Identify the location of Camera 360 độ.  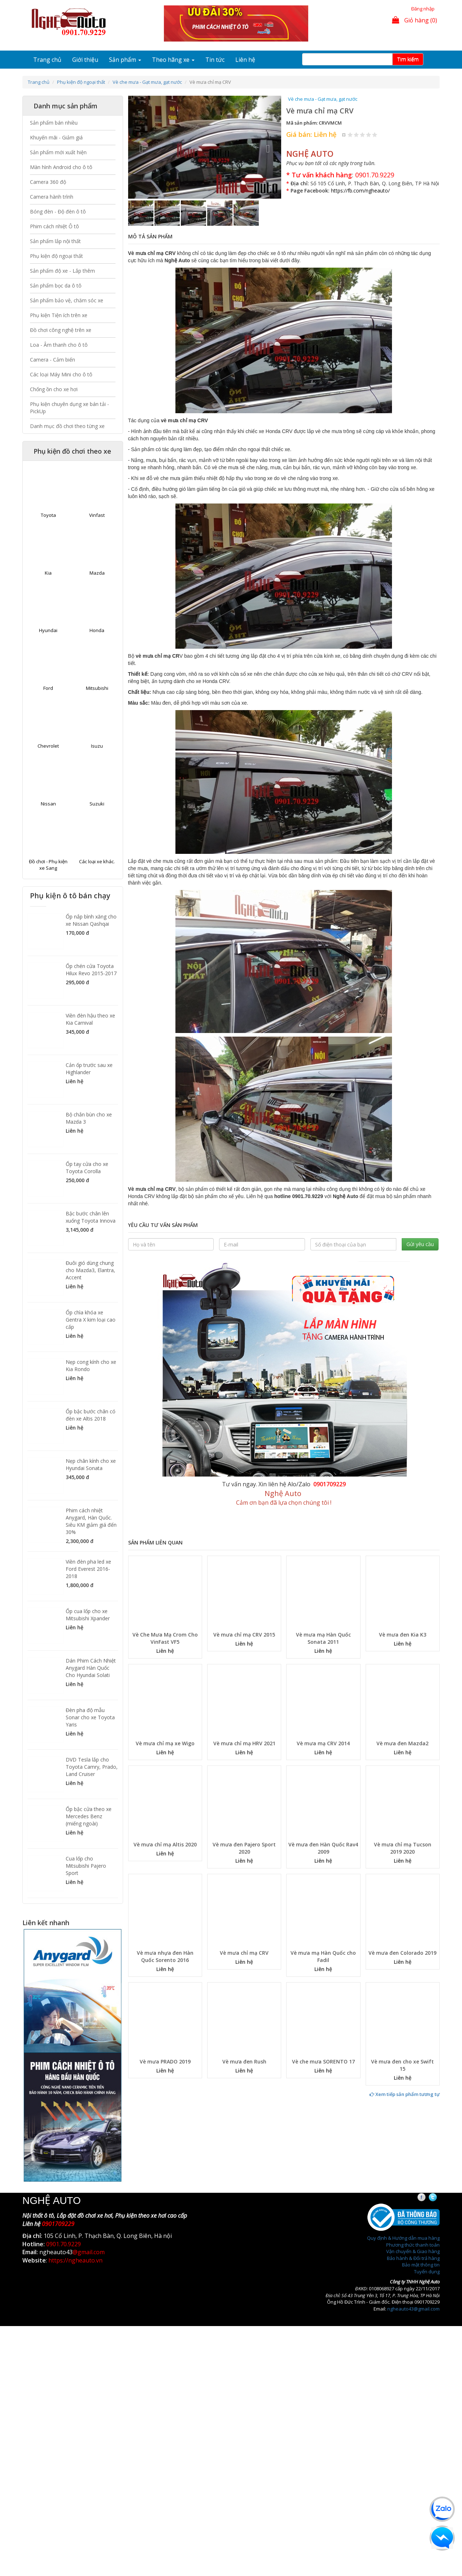
(48, 181).